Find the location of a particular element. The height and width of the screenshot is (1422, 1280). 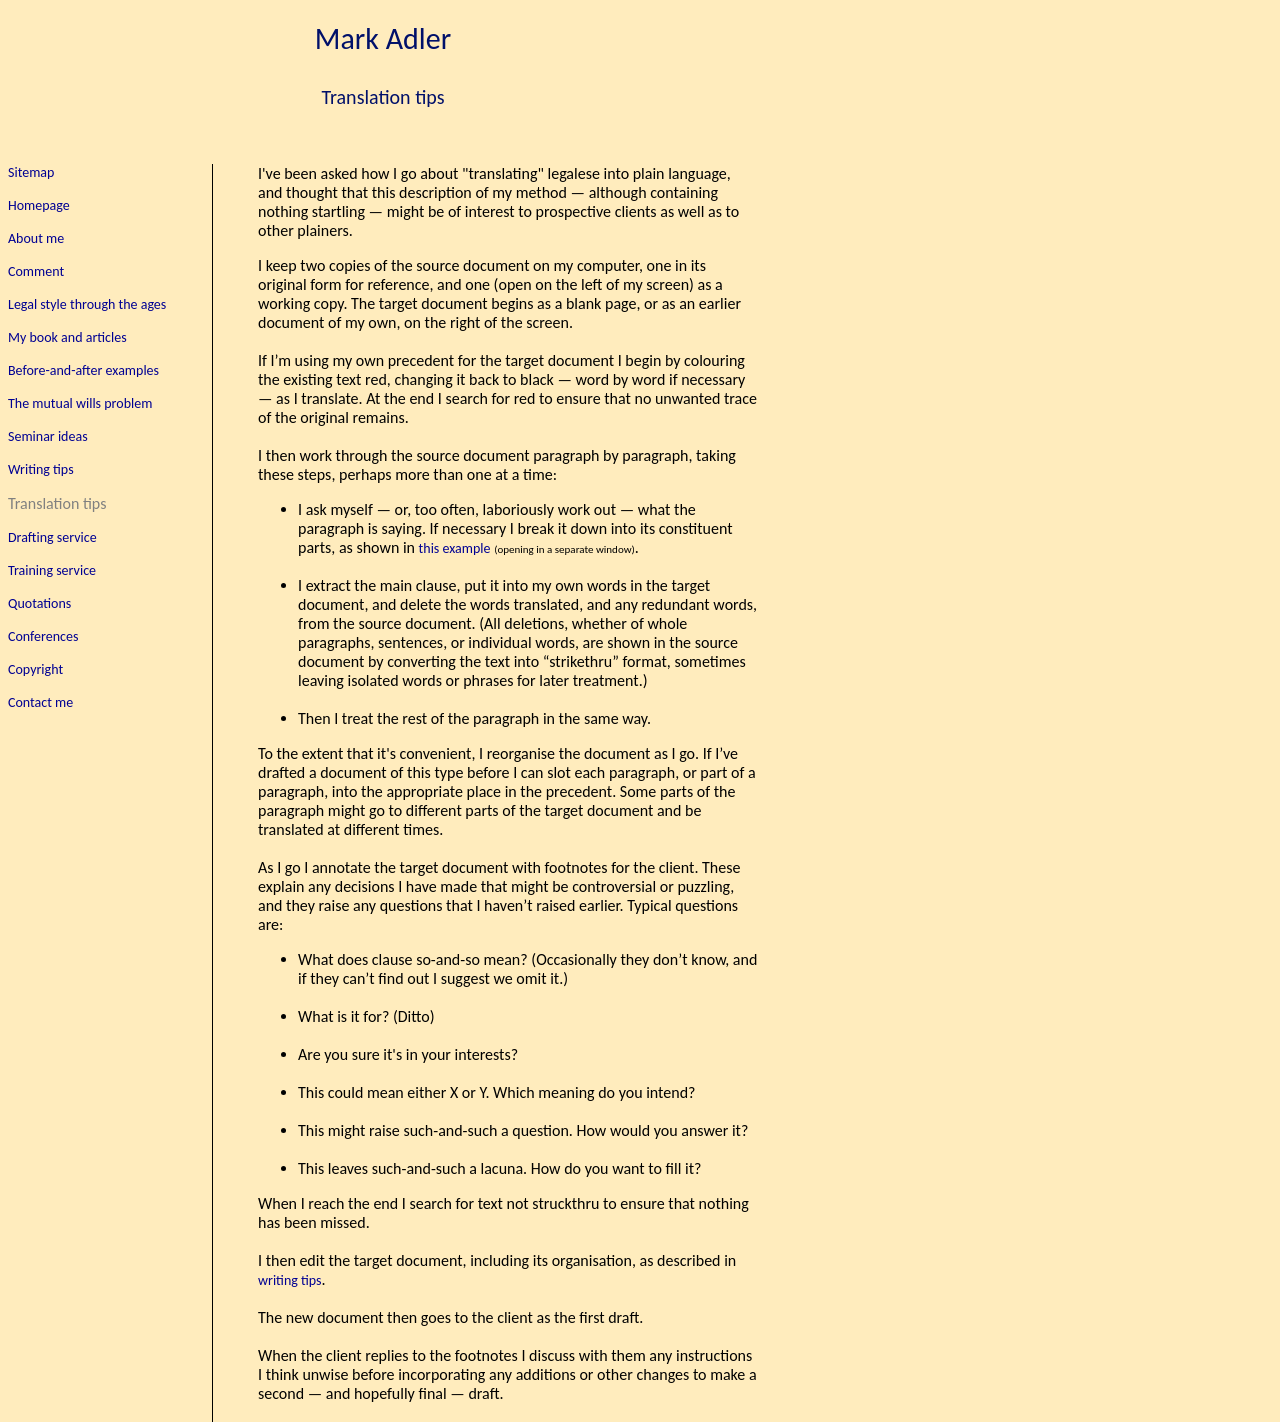

Writing tips is located at coordinates (41, 469).